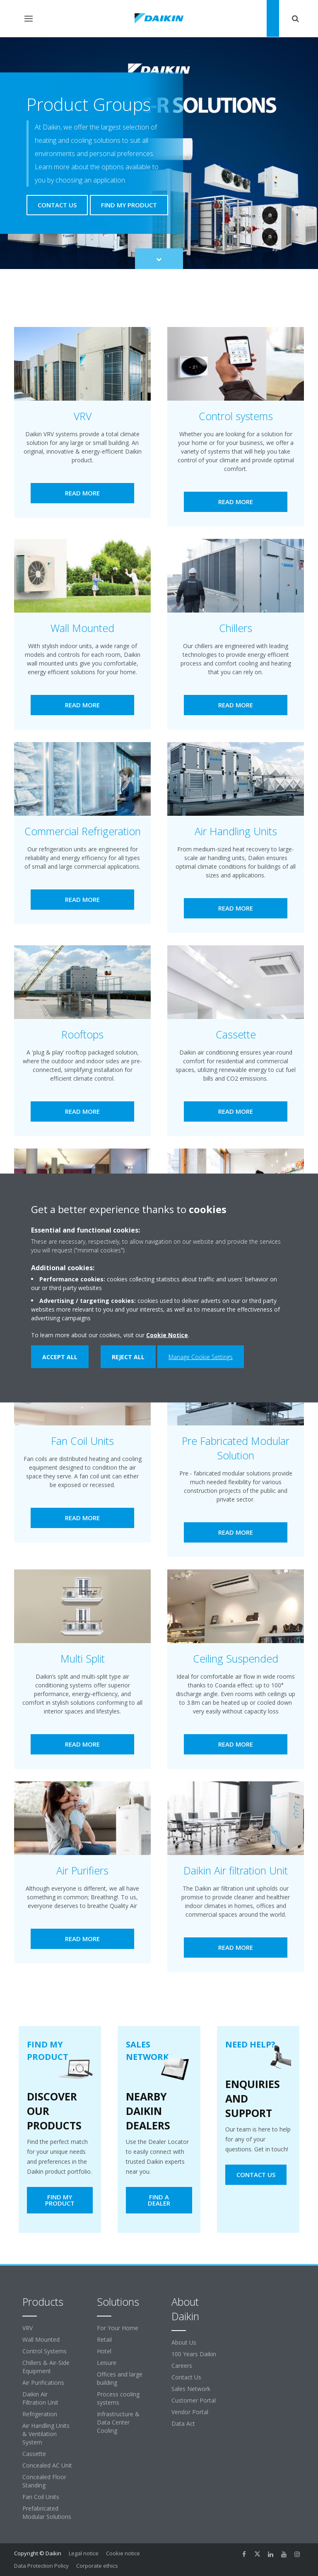 Image resolution: width=318 pixels, height=2576 pixels. Describe the element at coordinates (118, 2398) in the screenshot. I see `Process cooling systems` at that location.